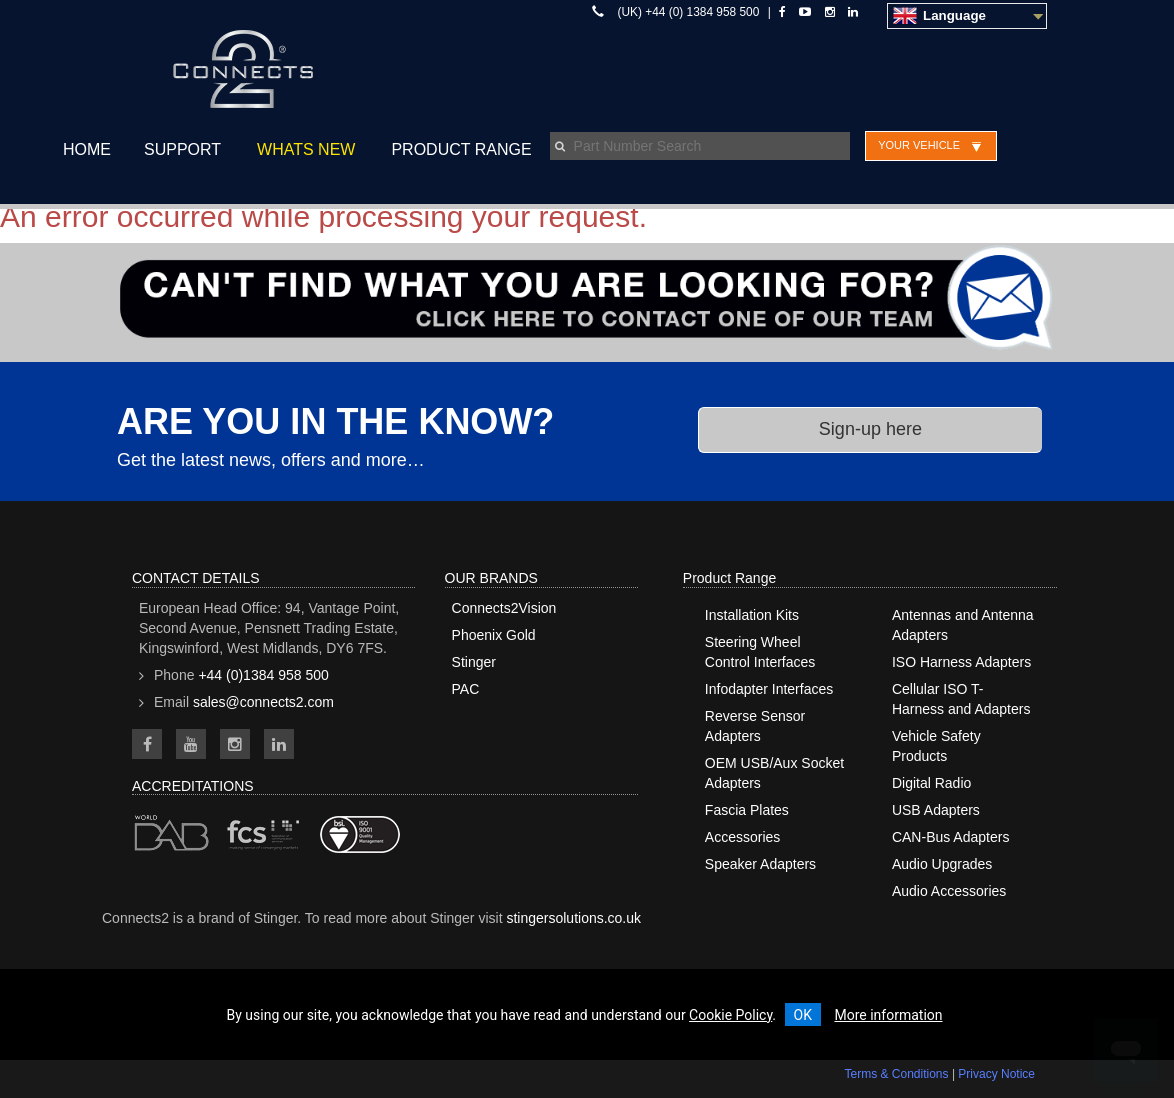  I want to click on Support, so click(182, 149).